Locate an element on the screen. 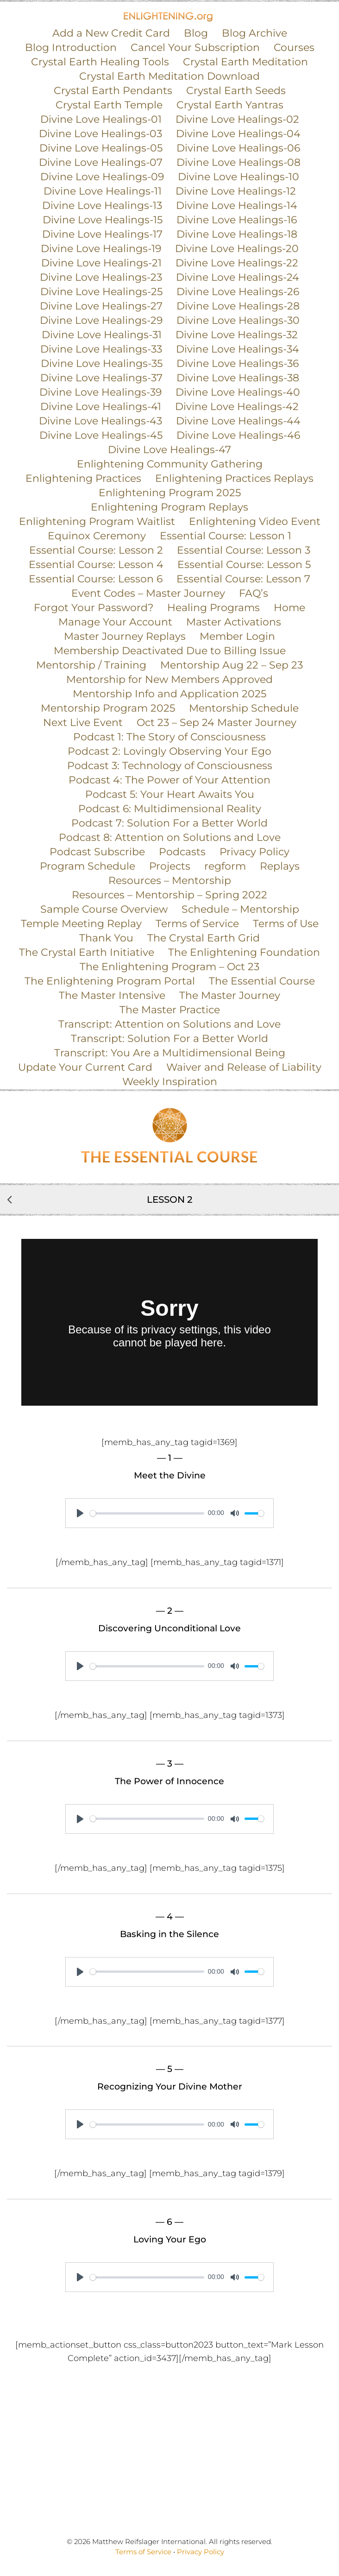  Terms of Use is located at coordinates (286, 923).